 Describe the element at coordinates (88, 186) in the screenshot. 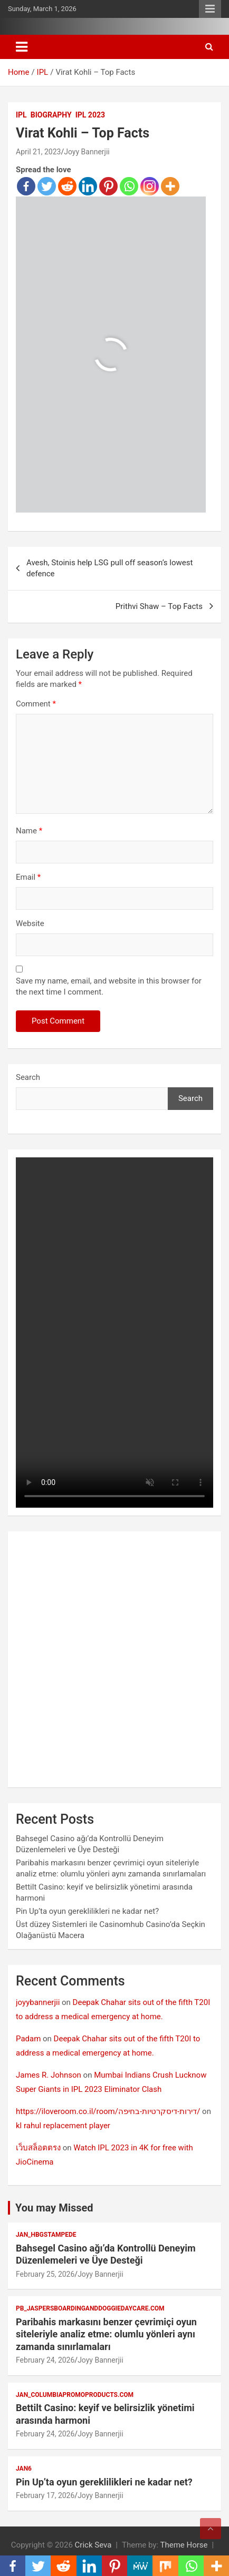

I see `[Linkedin]` at that location.